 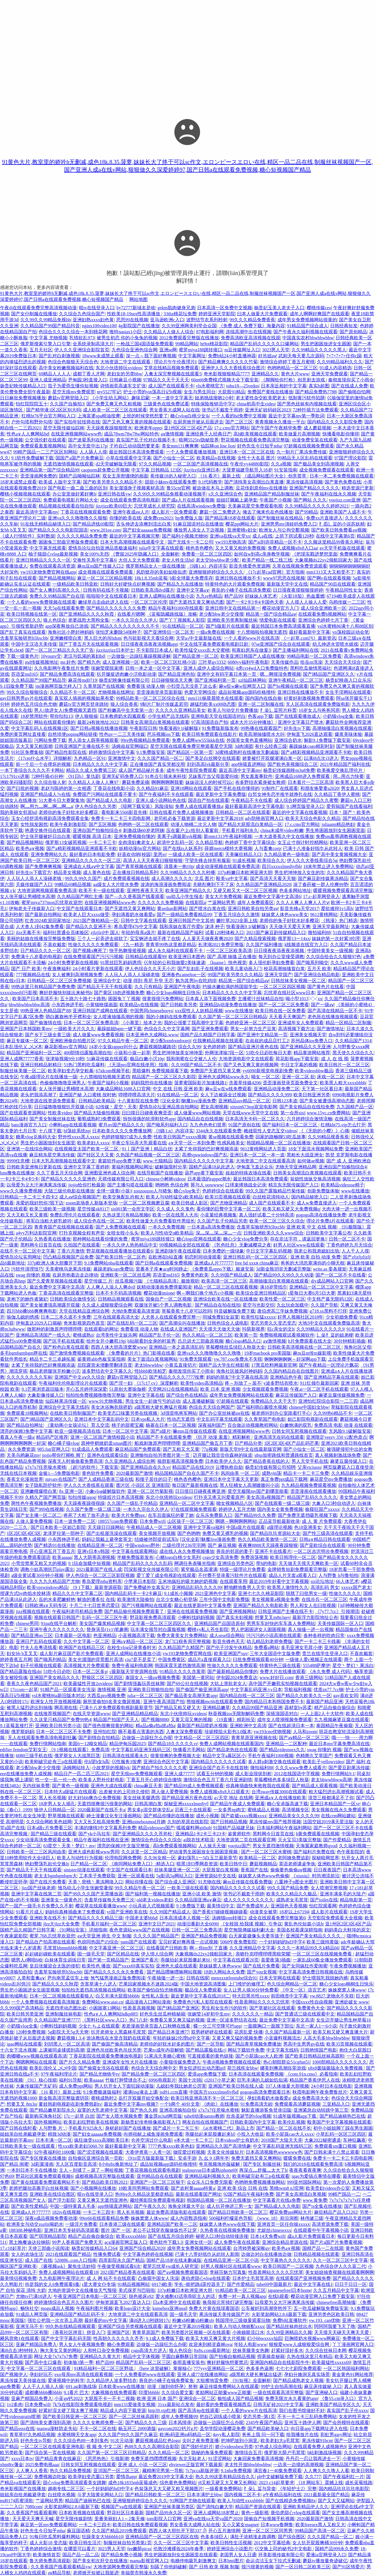 What do you see at coordinates (136, 451) in the screenshot?
I see `最近韩国日本高清免费观看` at bounding box center [136, 451].